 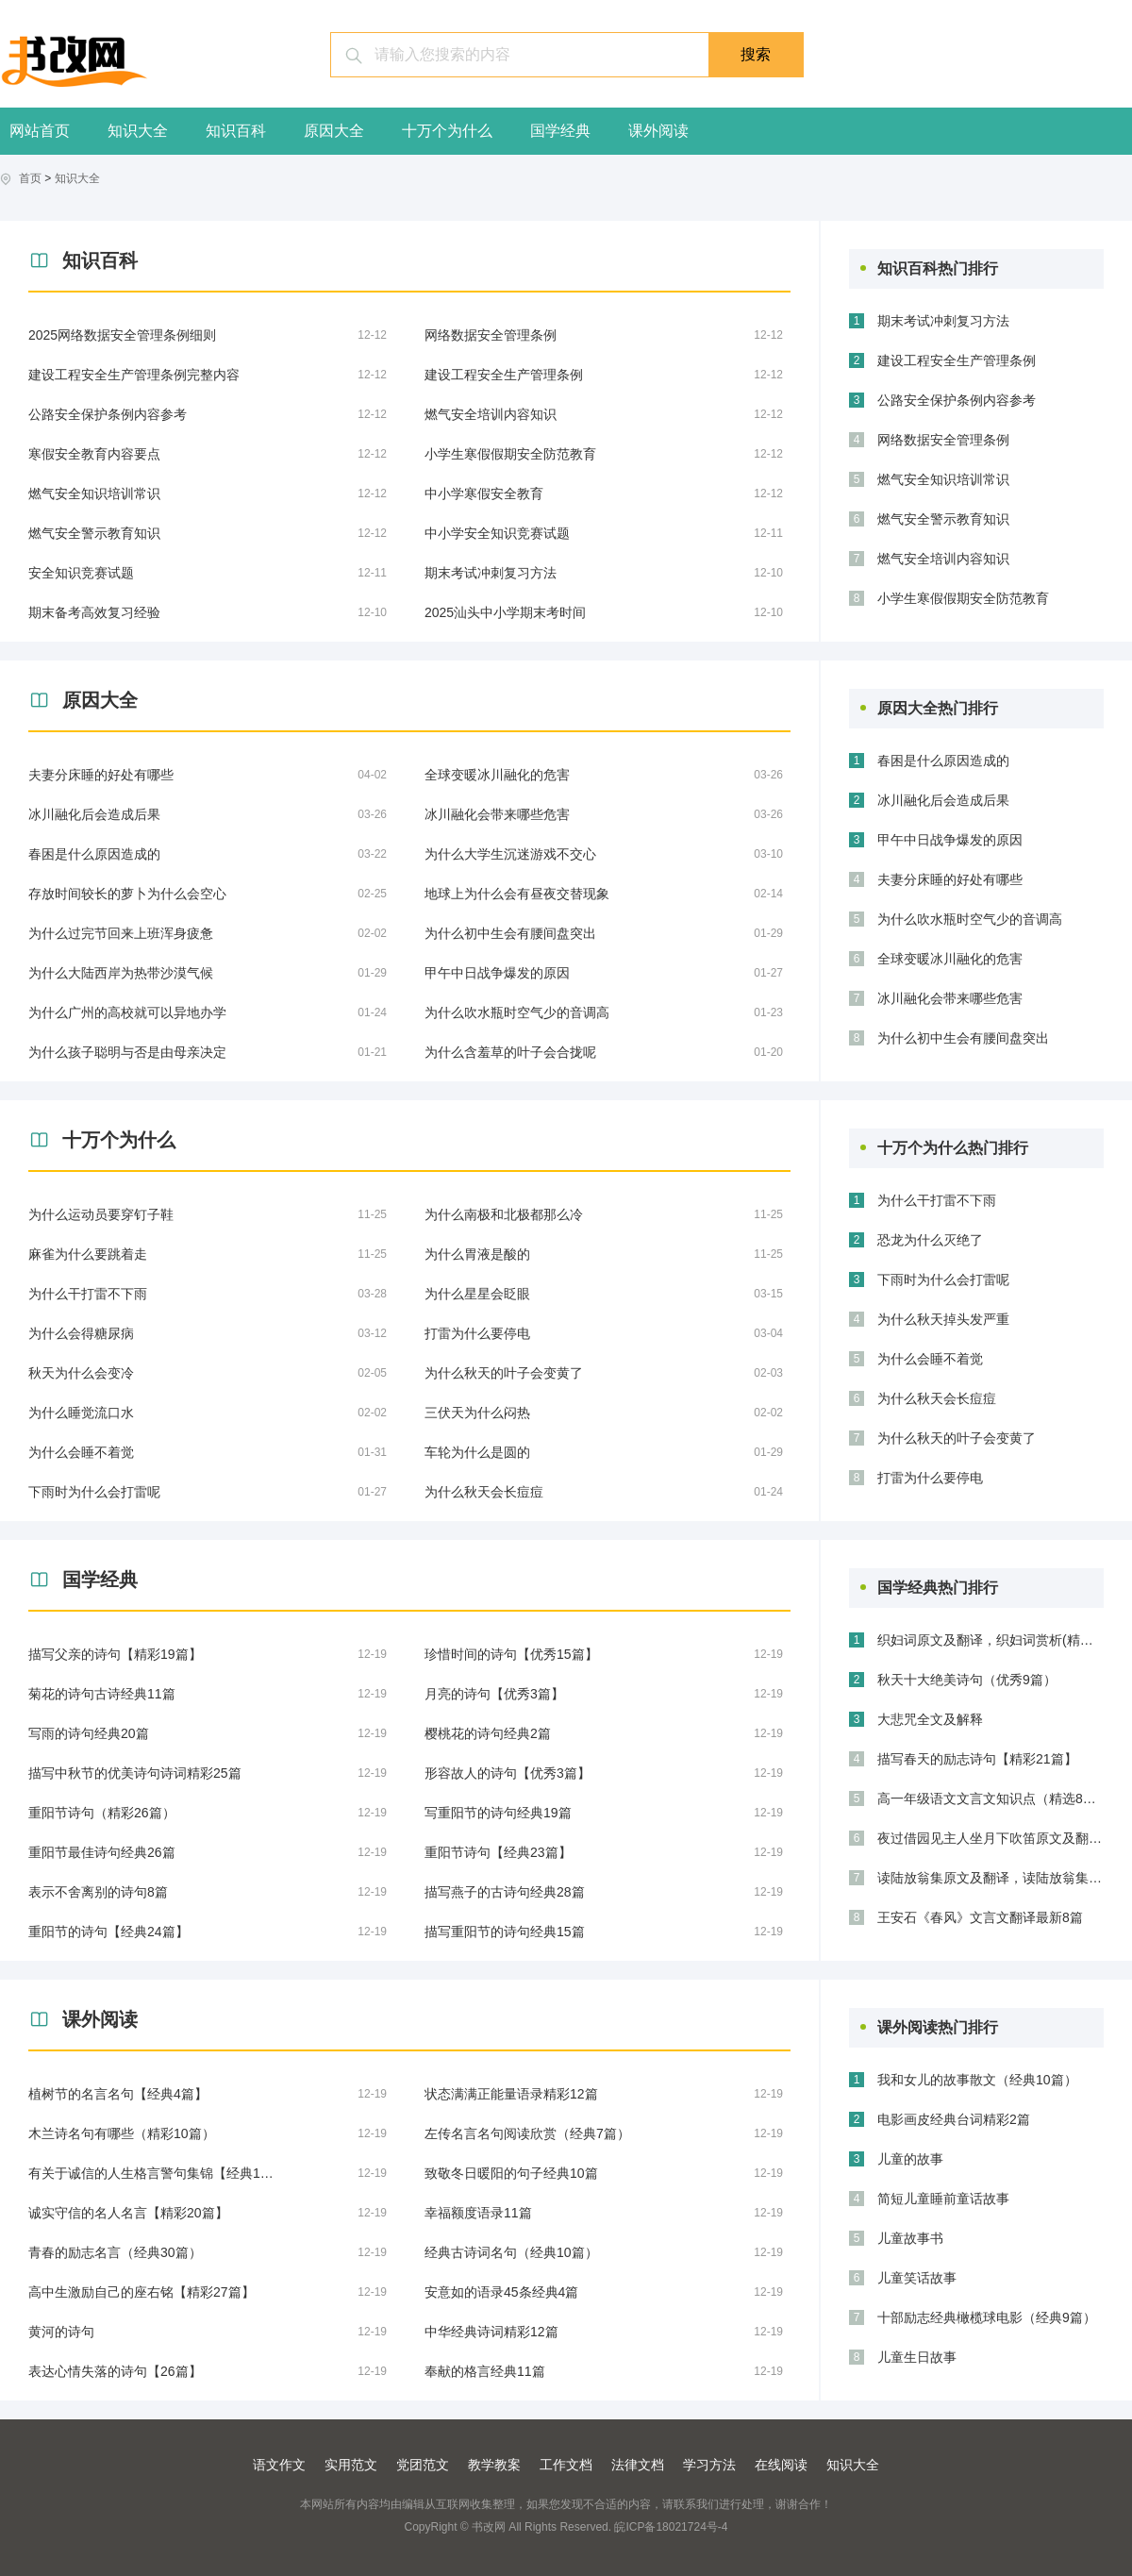 I want to click on 知识百科, so click(x=236, y=131).